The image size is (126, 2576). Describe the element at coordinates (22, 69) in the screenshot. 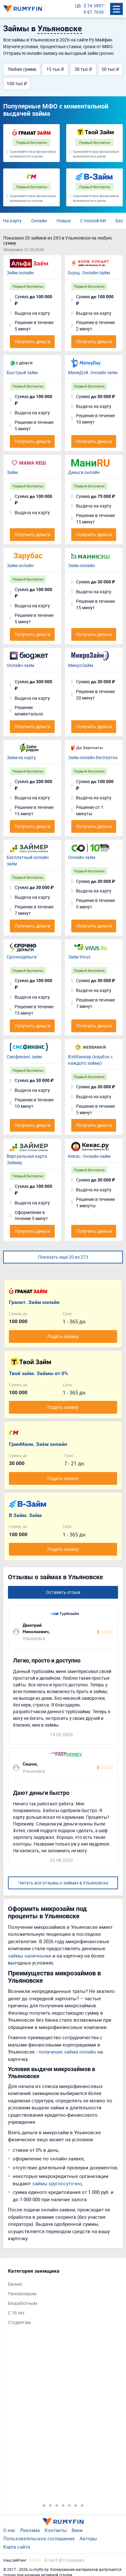

I see `Любая сумма` at that location.